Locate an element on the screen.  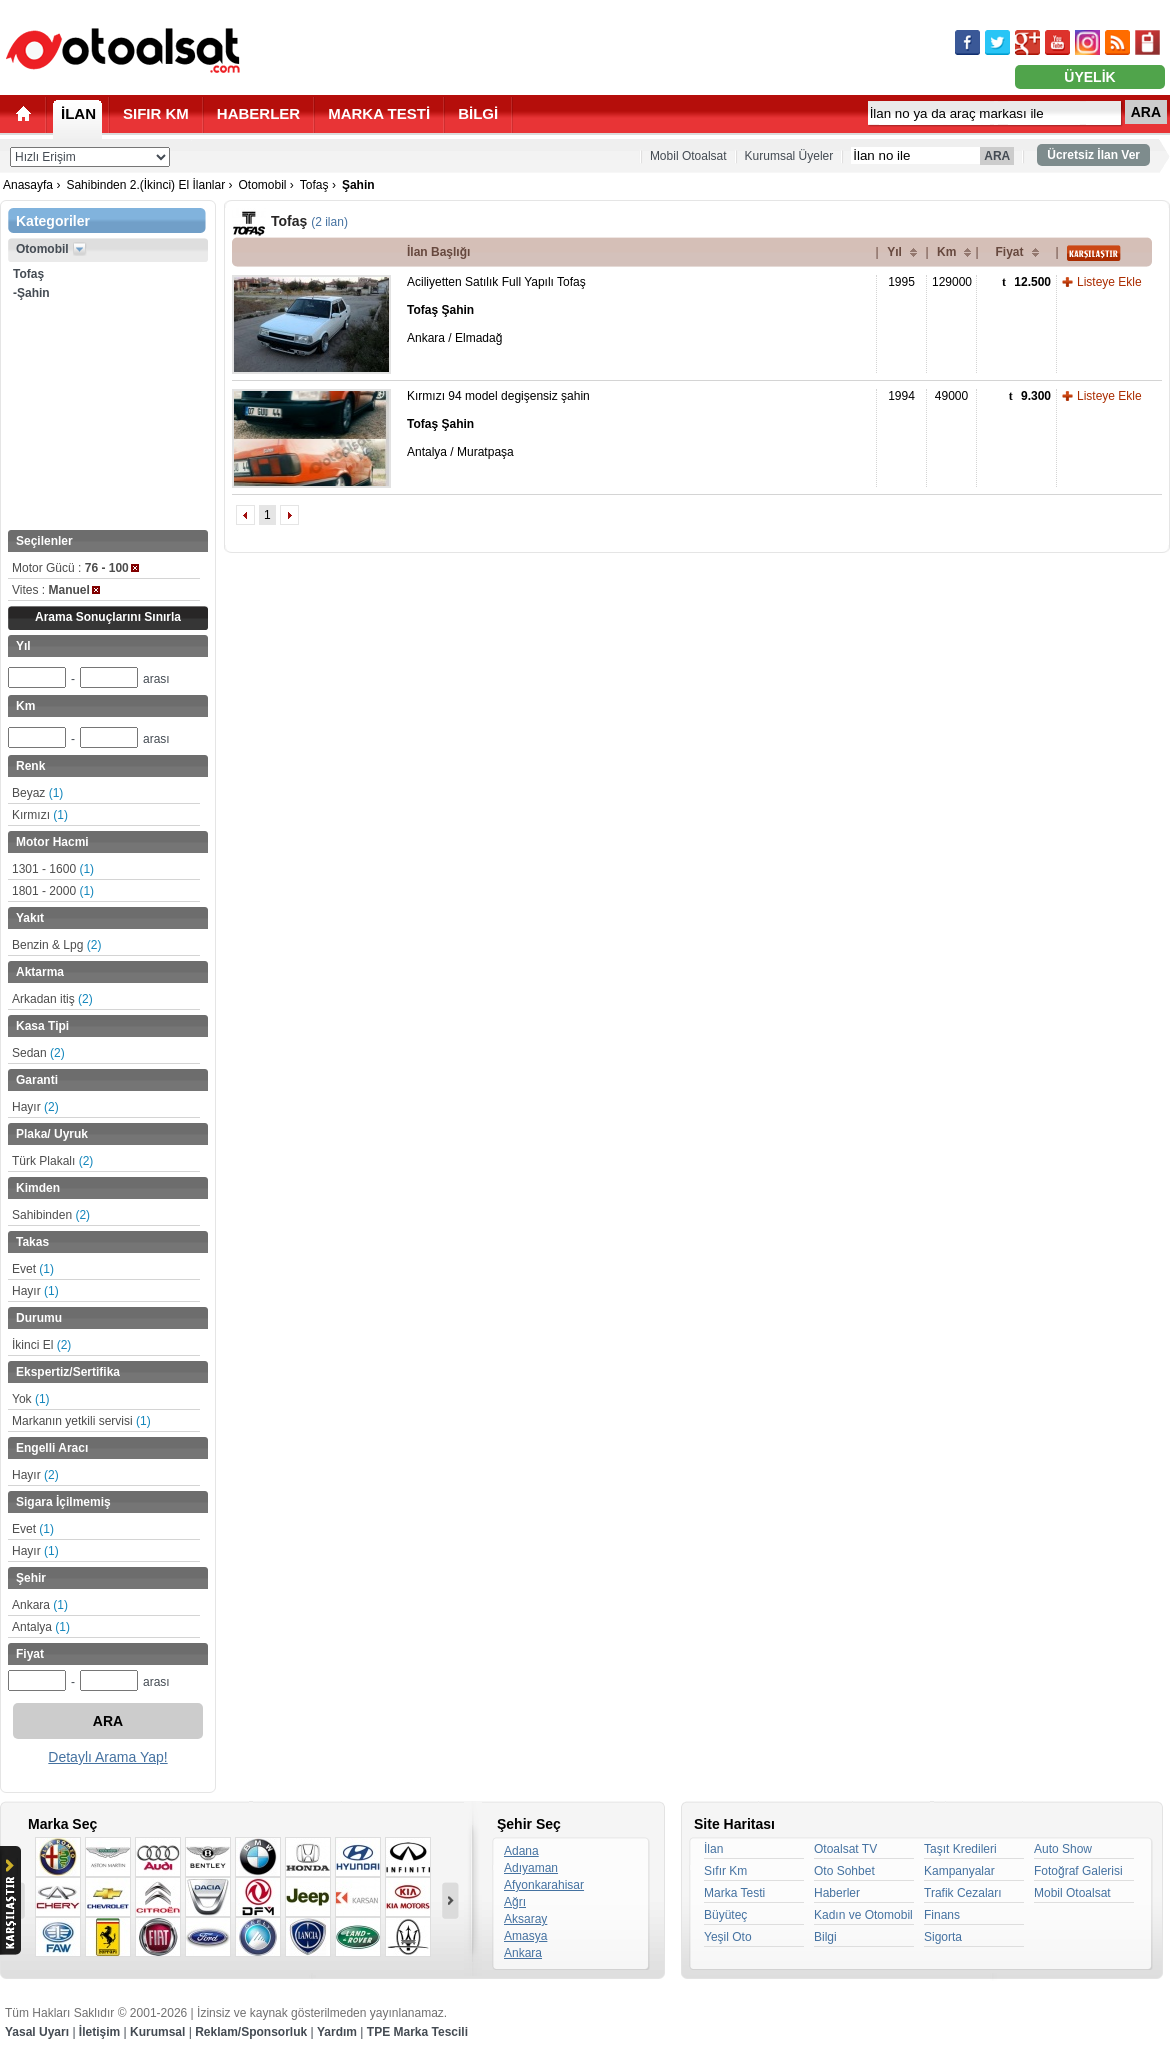
Motor Gücü : is located at coordinates (75, 568).